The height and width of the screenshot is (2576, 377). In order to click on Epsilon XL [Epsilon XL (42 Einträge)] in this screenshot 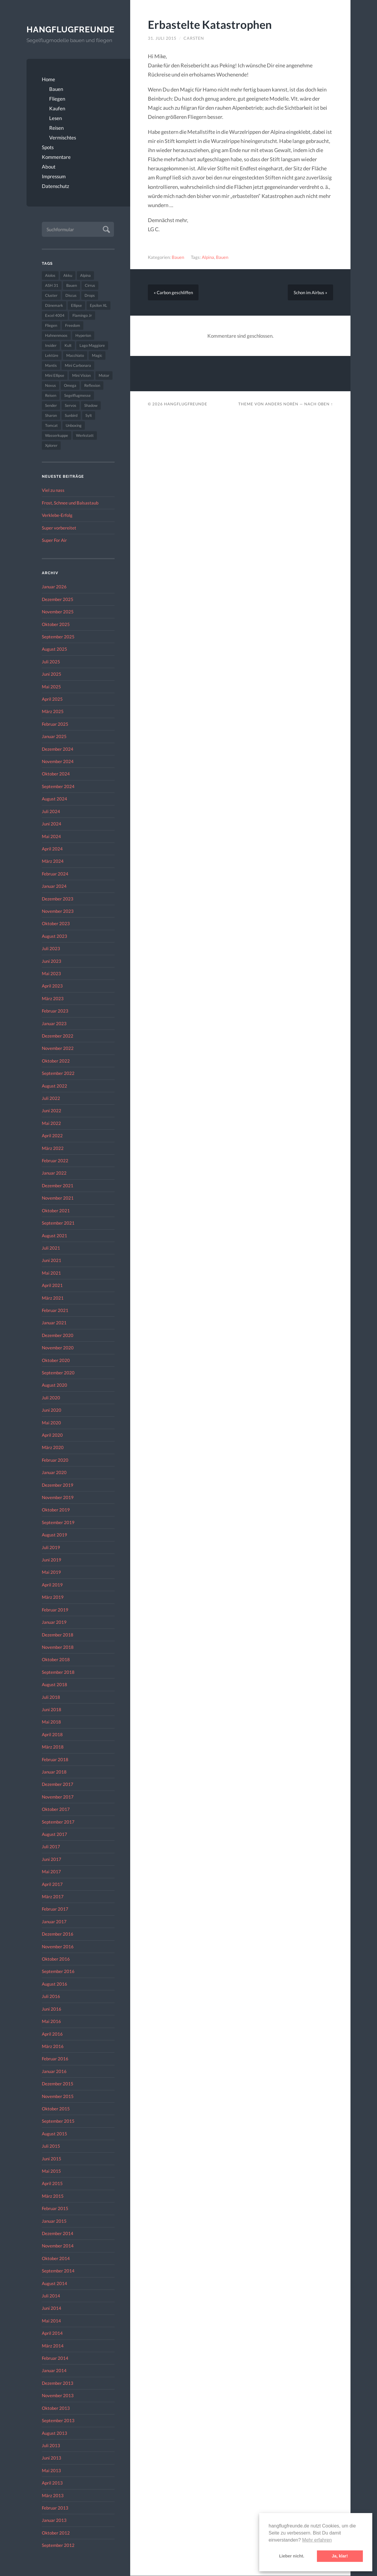, I will do `click(98, 305)`.